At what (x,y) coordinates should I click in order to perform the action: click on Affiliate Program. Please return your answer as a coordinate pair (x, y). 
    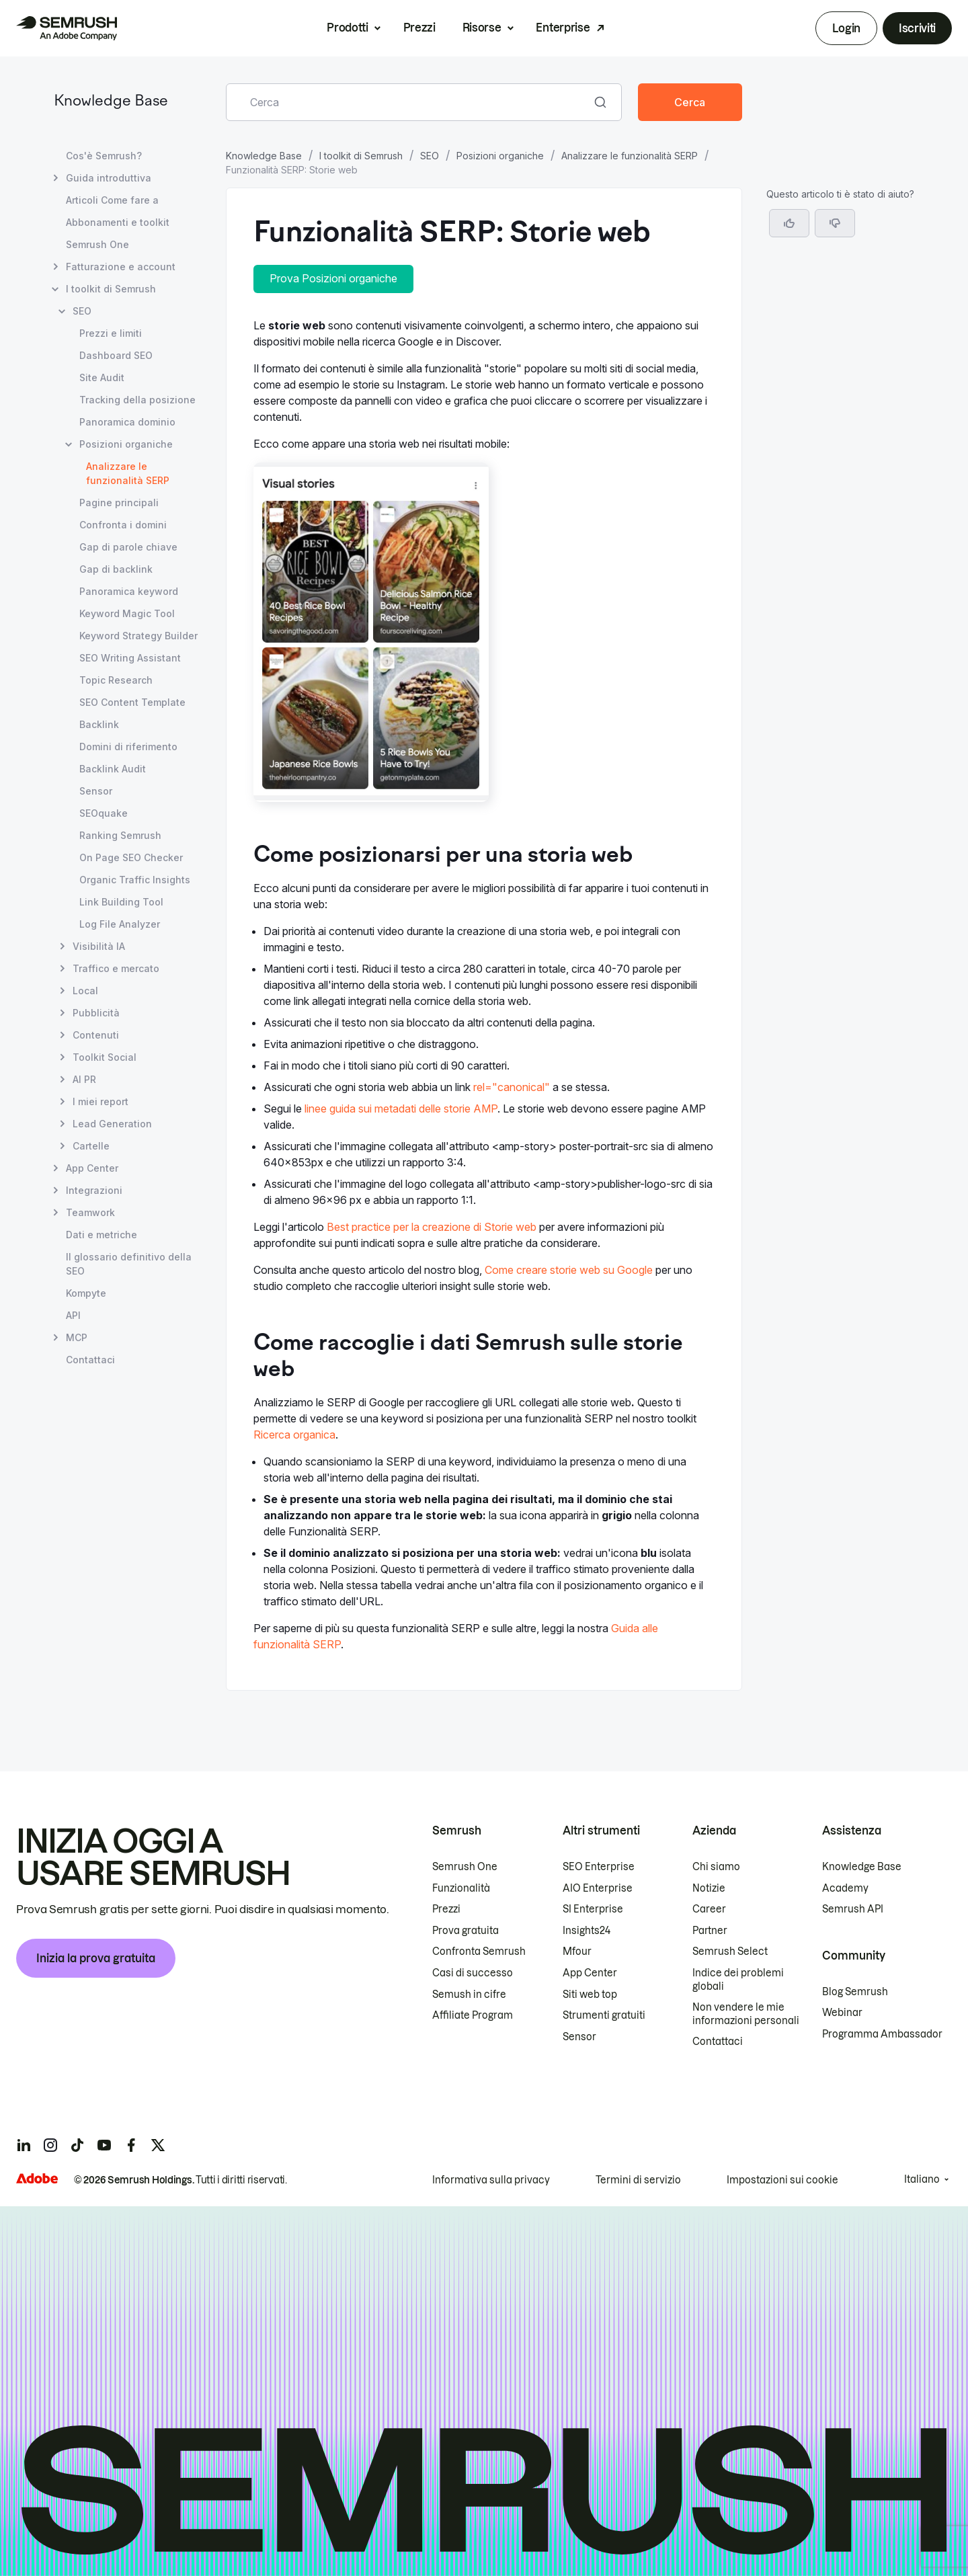
    Looking at the image, I should click on (472, 2015).